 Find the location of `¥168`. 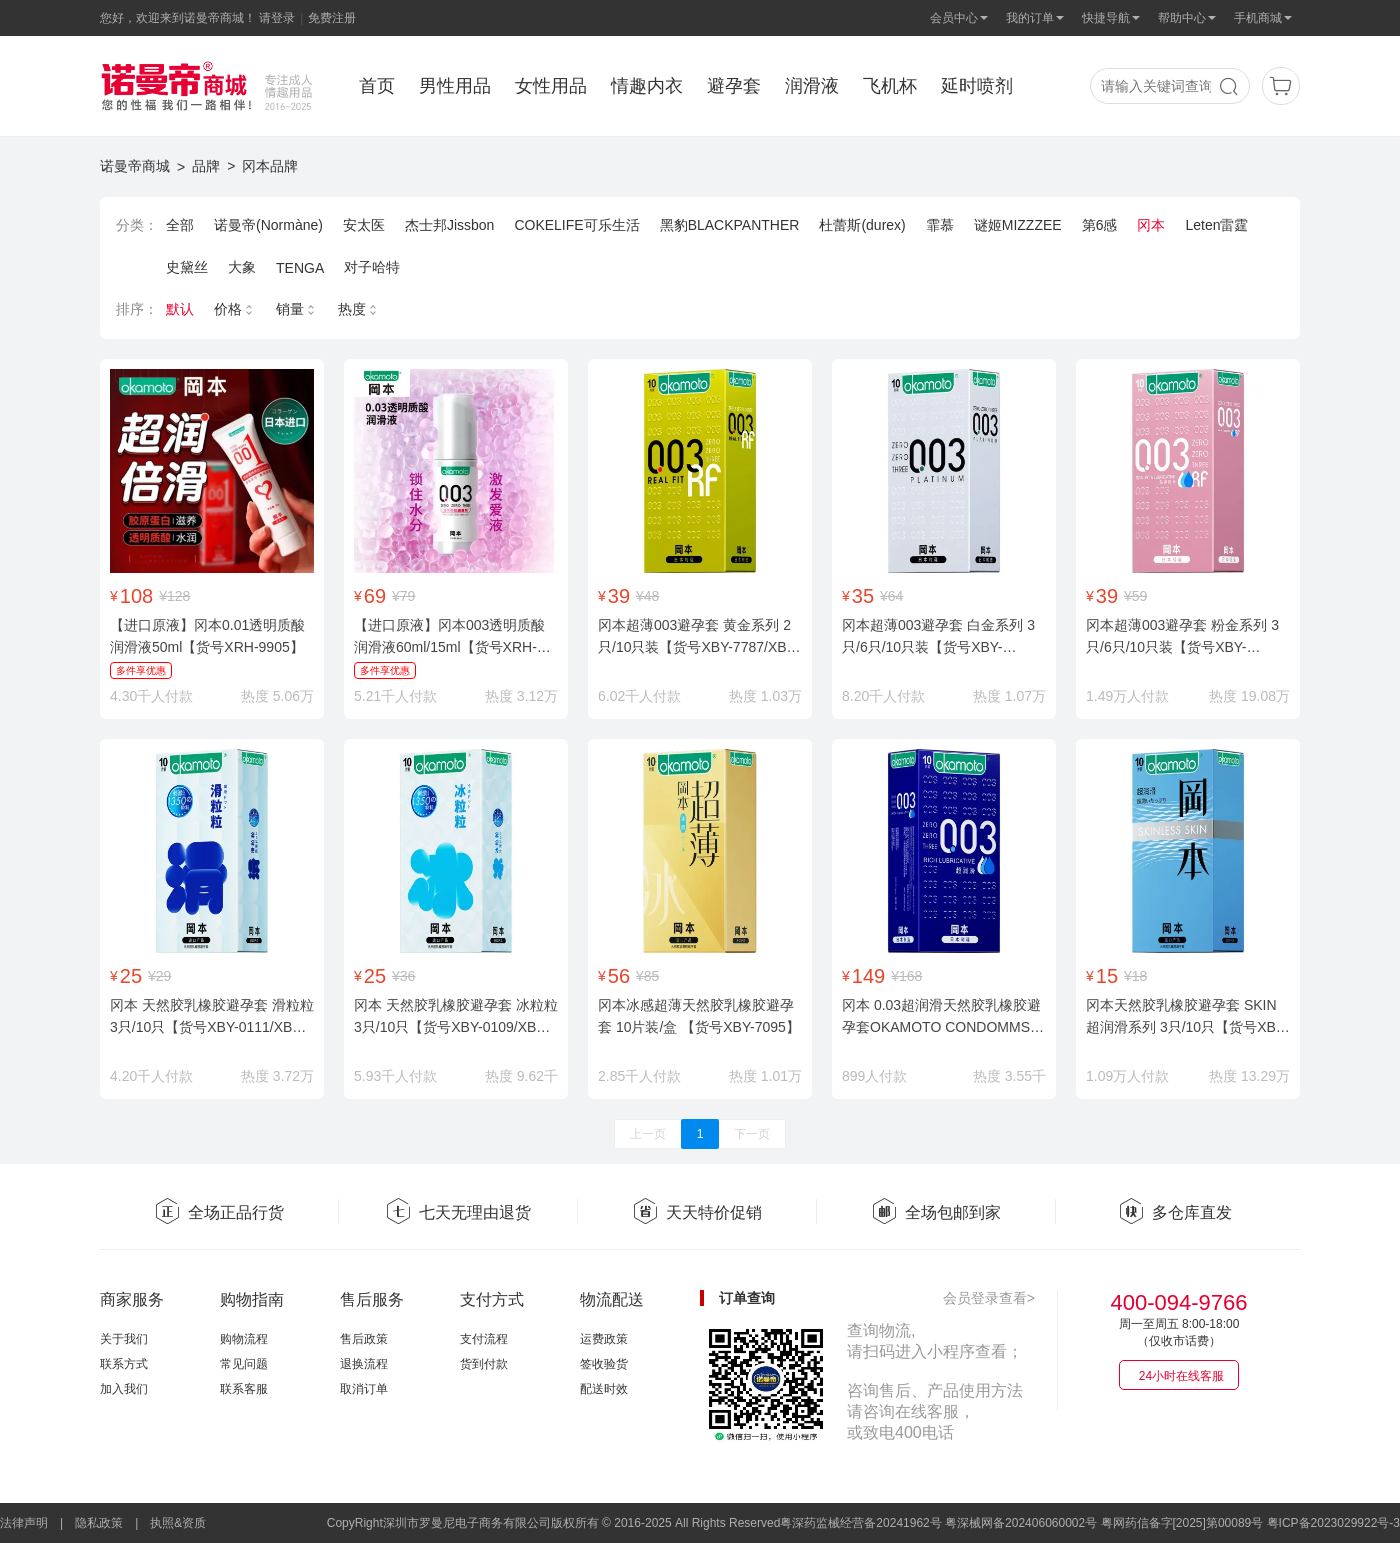

¥168 is located at coordinates (906, 976).